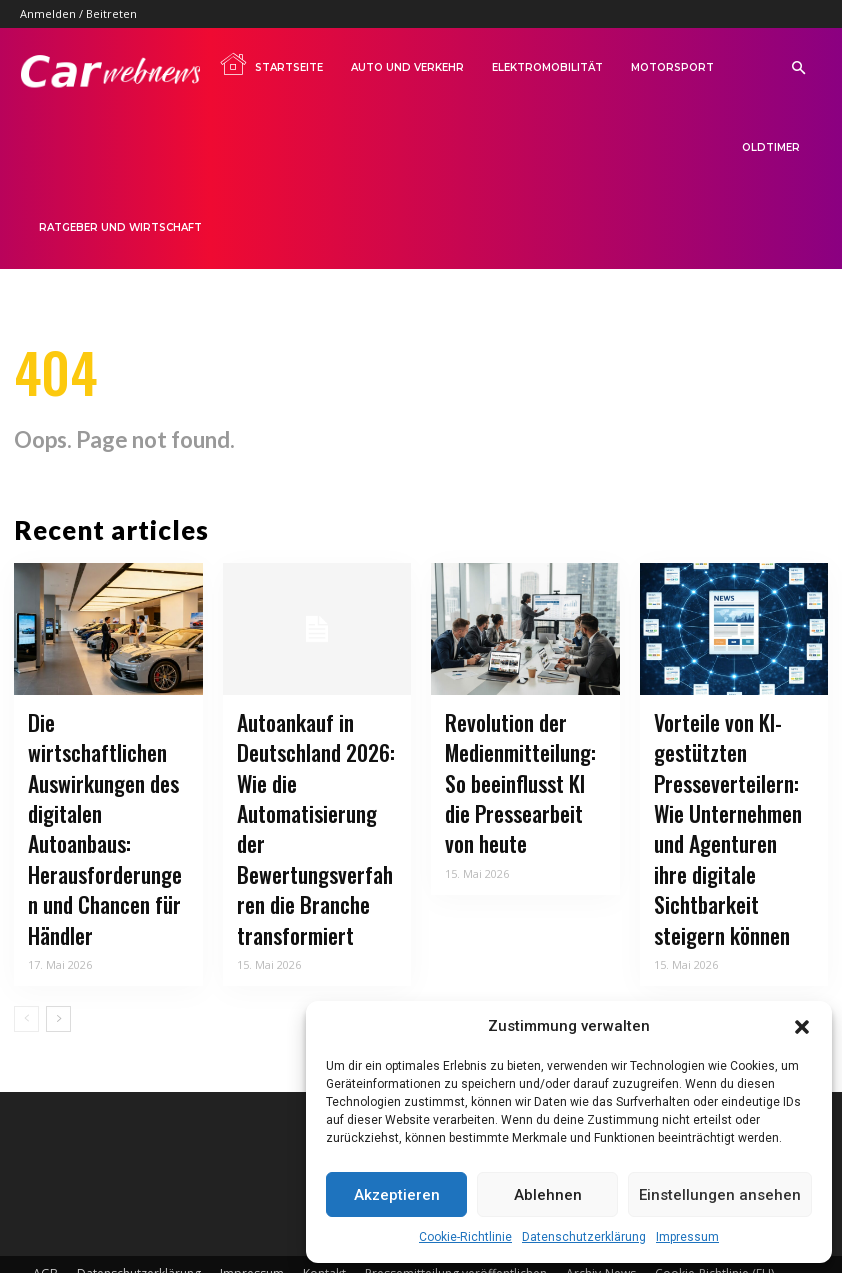 The height and width of the screenshot is (1273, 842). What do you see at coordinates (687, 1237) in the screenshot?
I see `Impressum` at bounding box center [687, 1237].